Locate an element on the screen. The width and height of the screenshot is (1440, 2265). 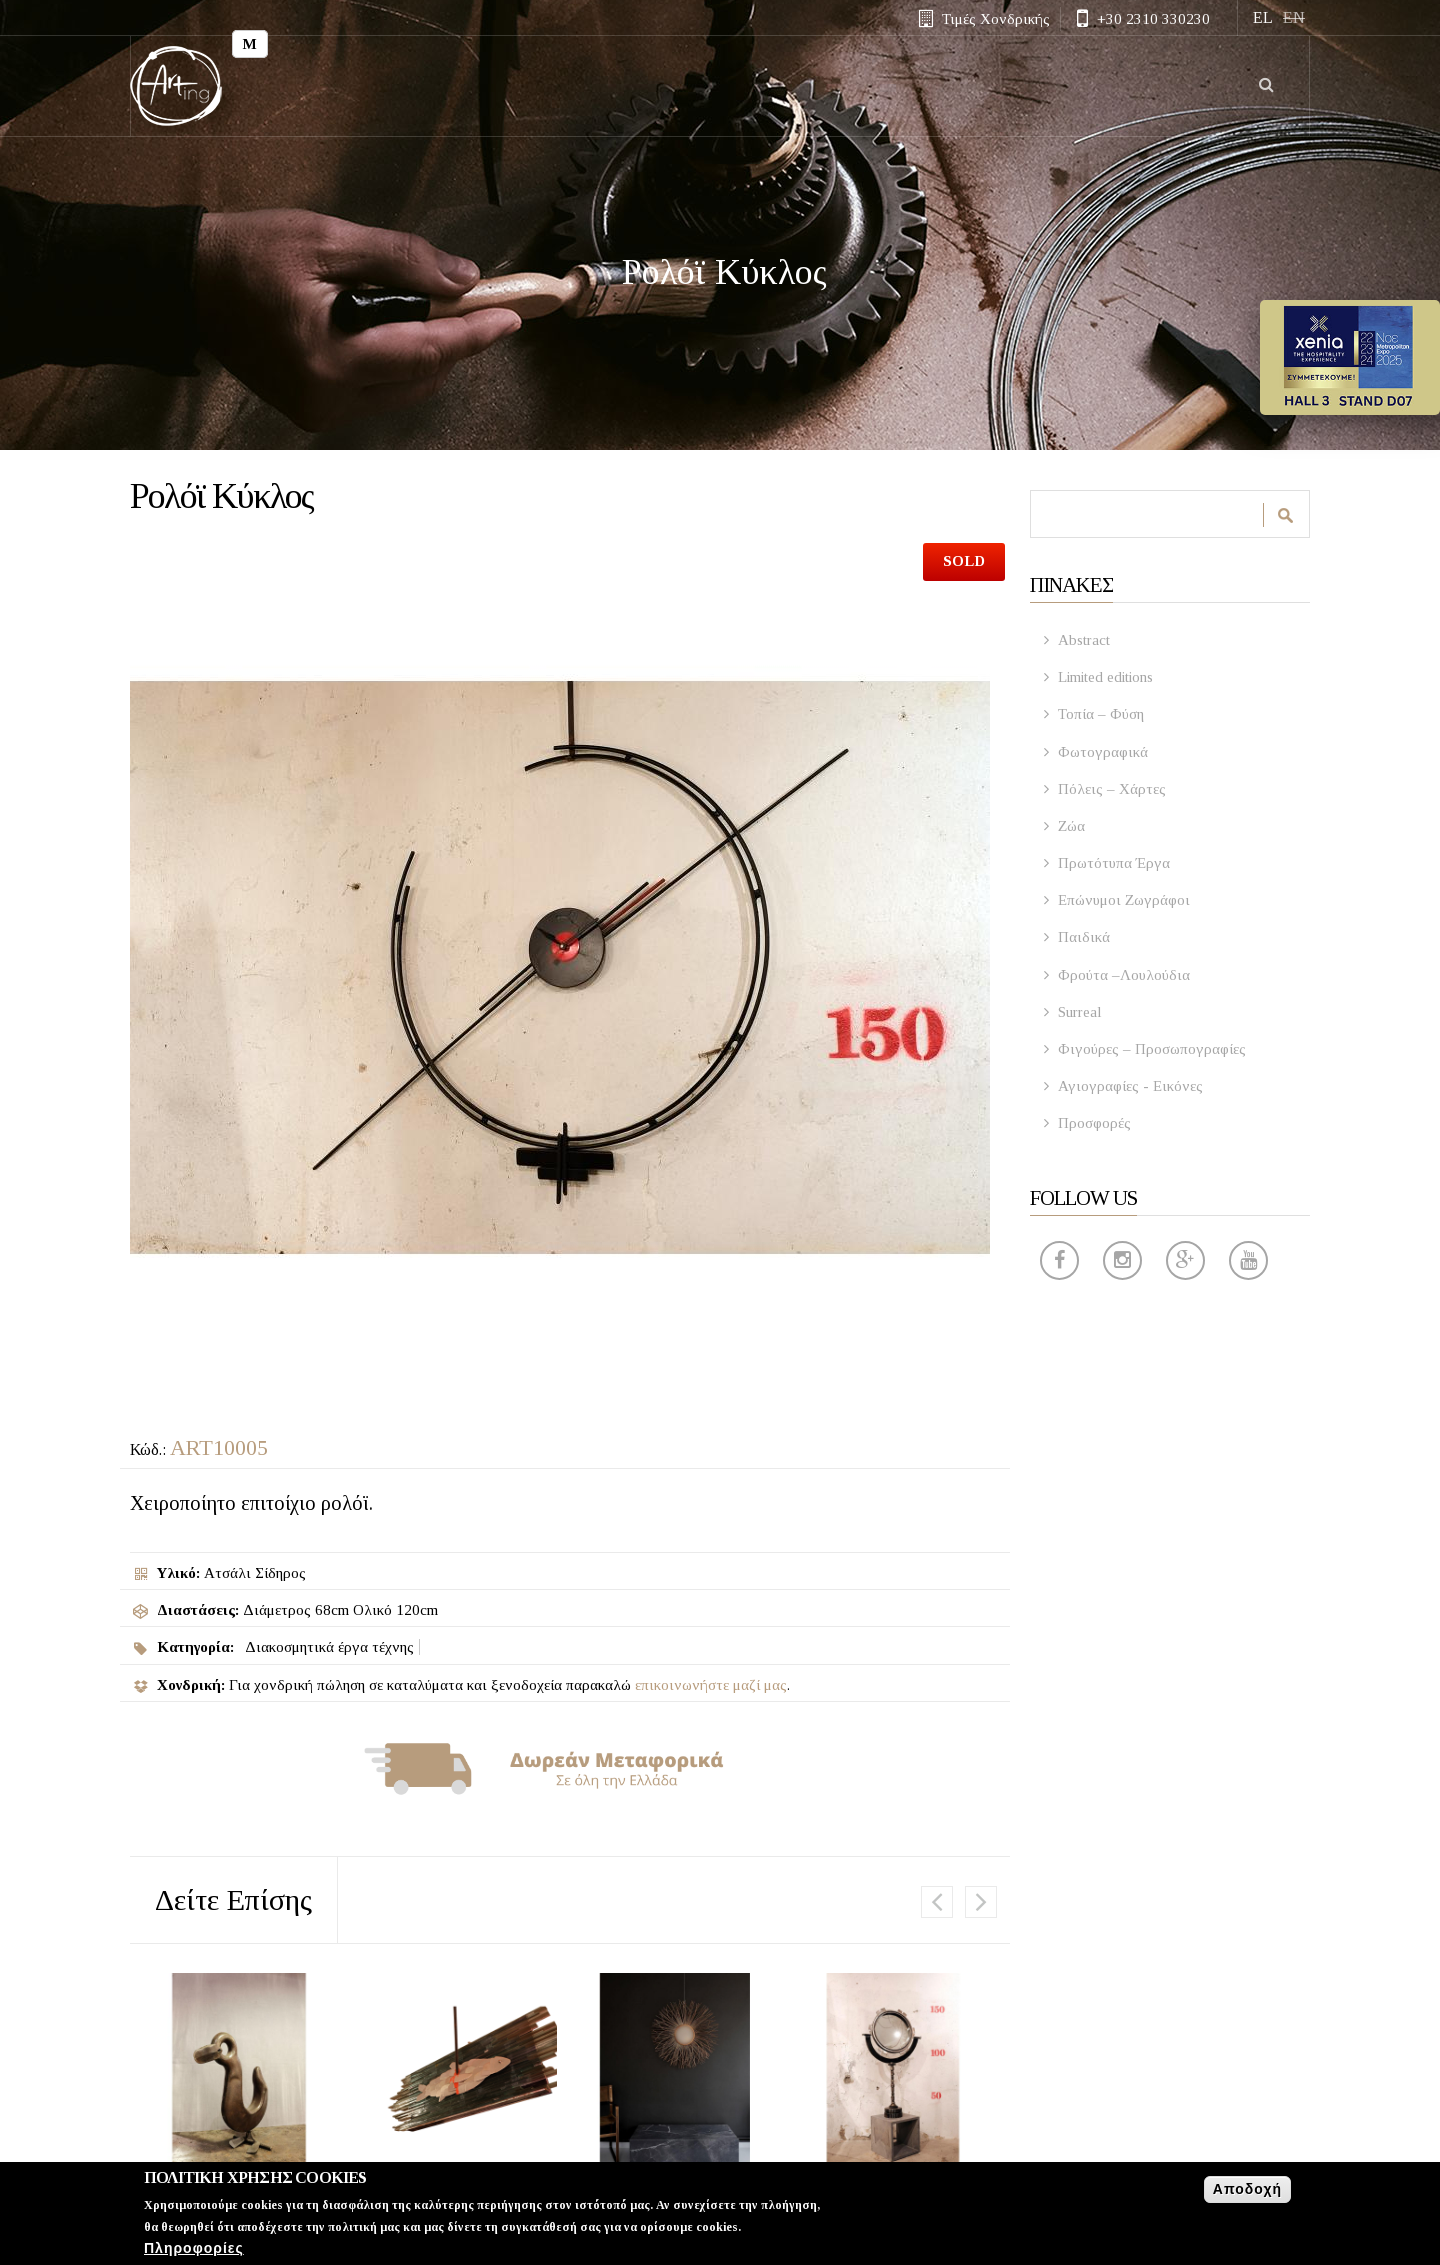
Αποδοχή is located at coordinates (1247, 2189).